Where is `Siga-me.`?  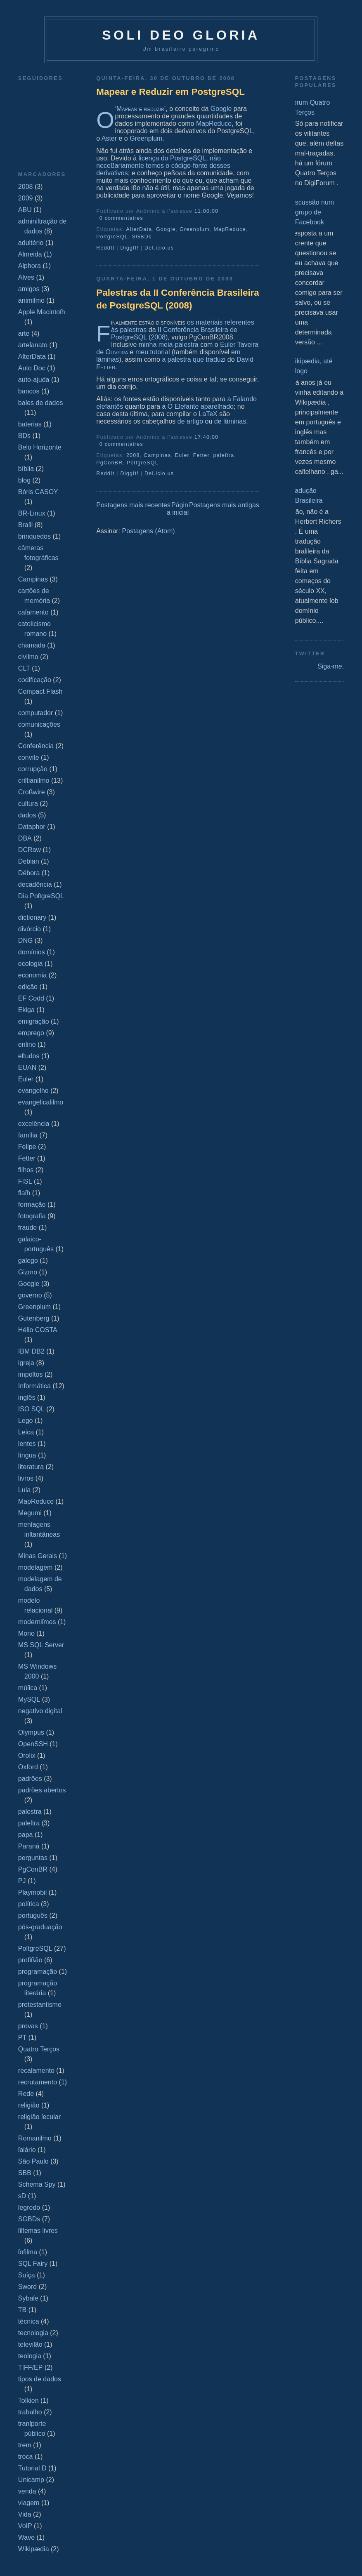 Siga-me. is located at coordinates (330, 666).